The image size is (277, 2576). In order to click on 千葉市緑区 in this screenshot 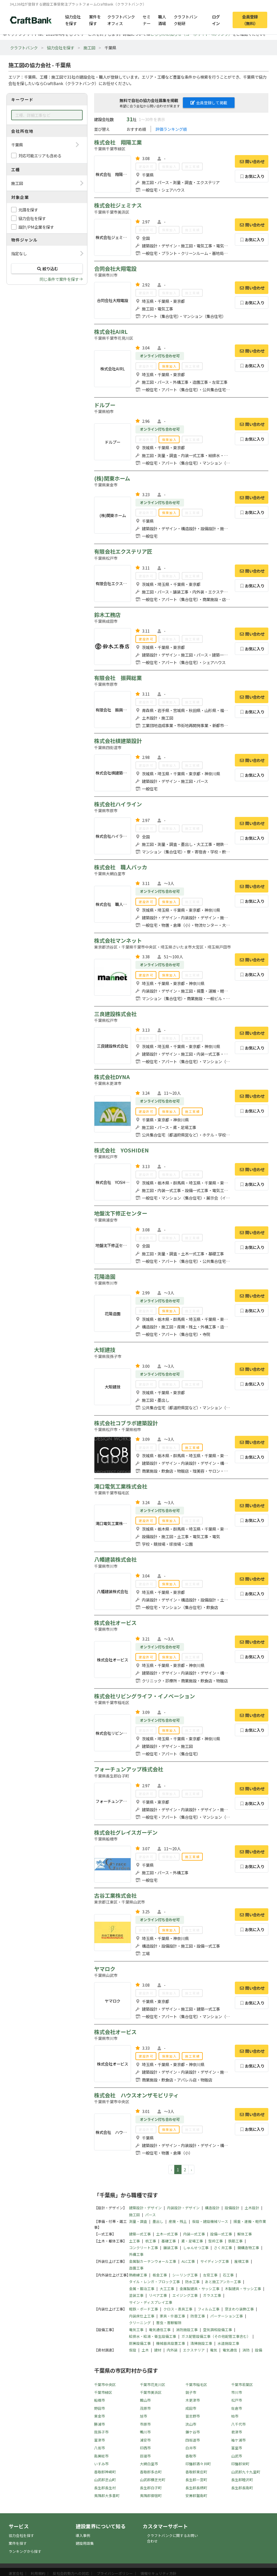, I will do `click(103, 2392)`.